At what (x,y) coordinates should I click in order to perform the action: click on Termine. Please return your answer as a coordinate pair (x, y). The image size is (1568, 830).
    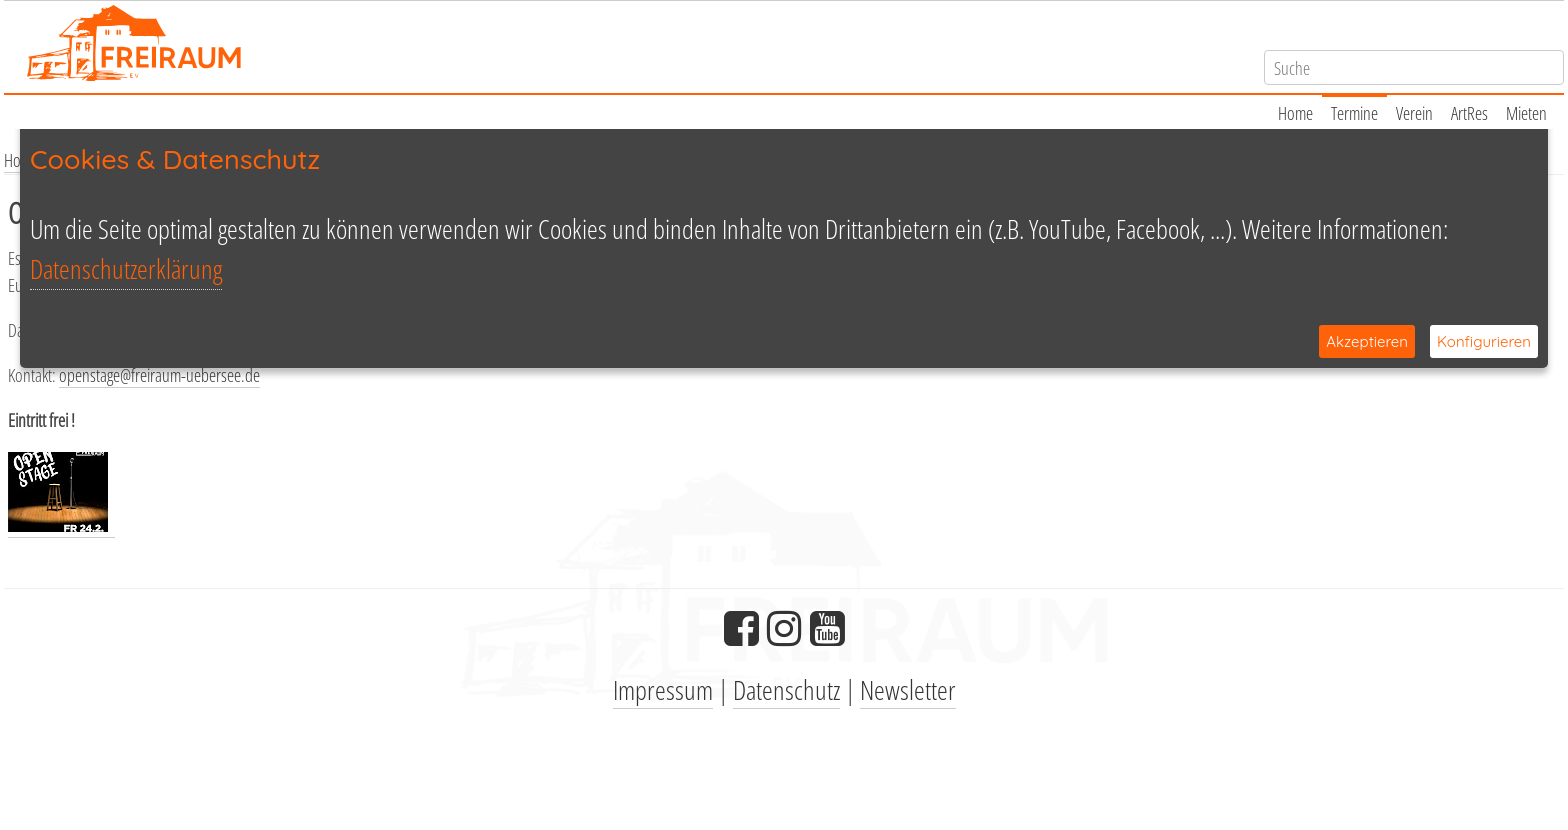
    Looking at the image, I should click on (1354, 113).